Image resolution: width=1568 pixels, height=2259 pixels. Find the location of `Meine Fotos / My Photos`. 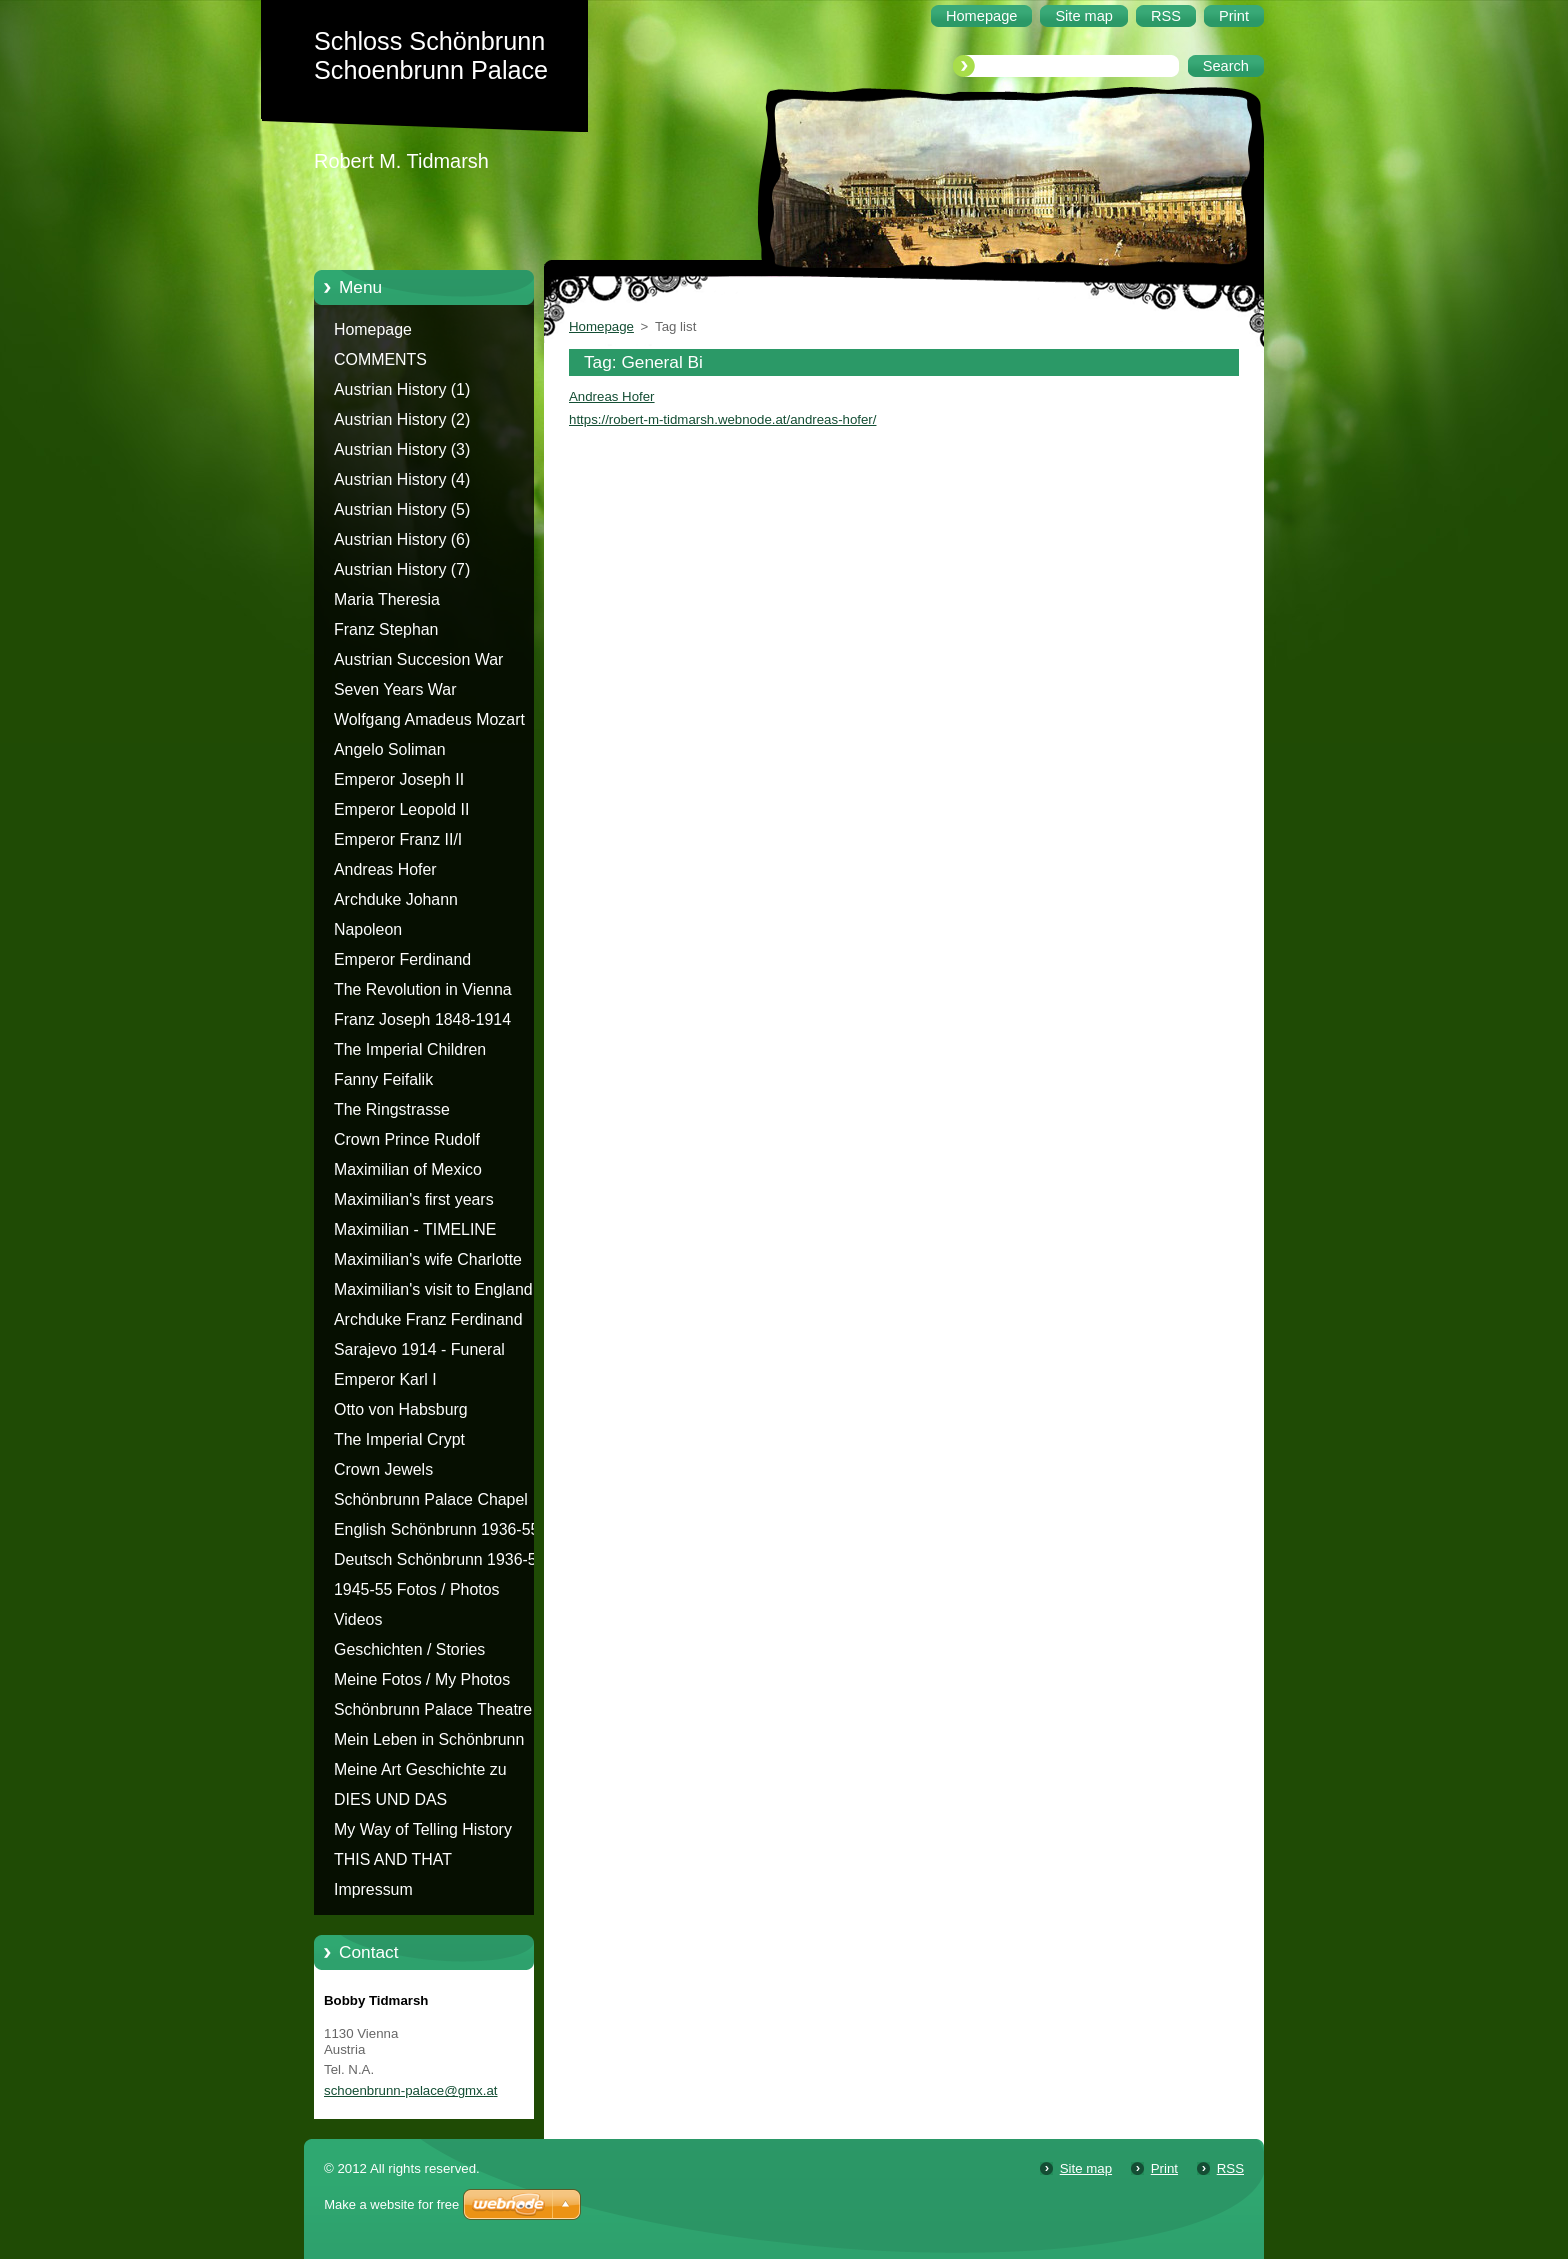

Meine Fotos / My Photos is located at coordinates (422, 1679).